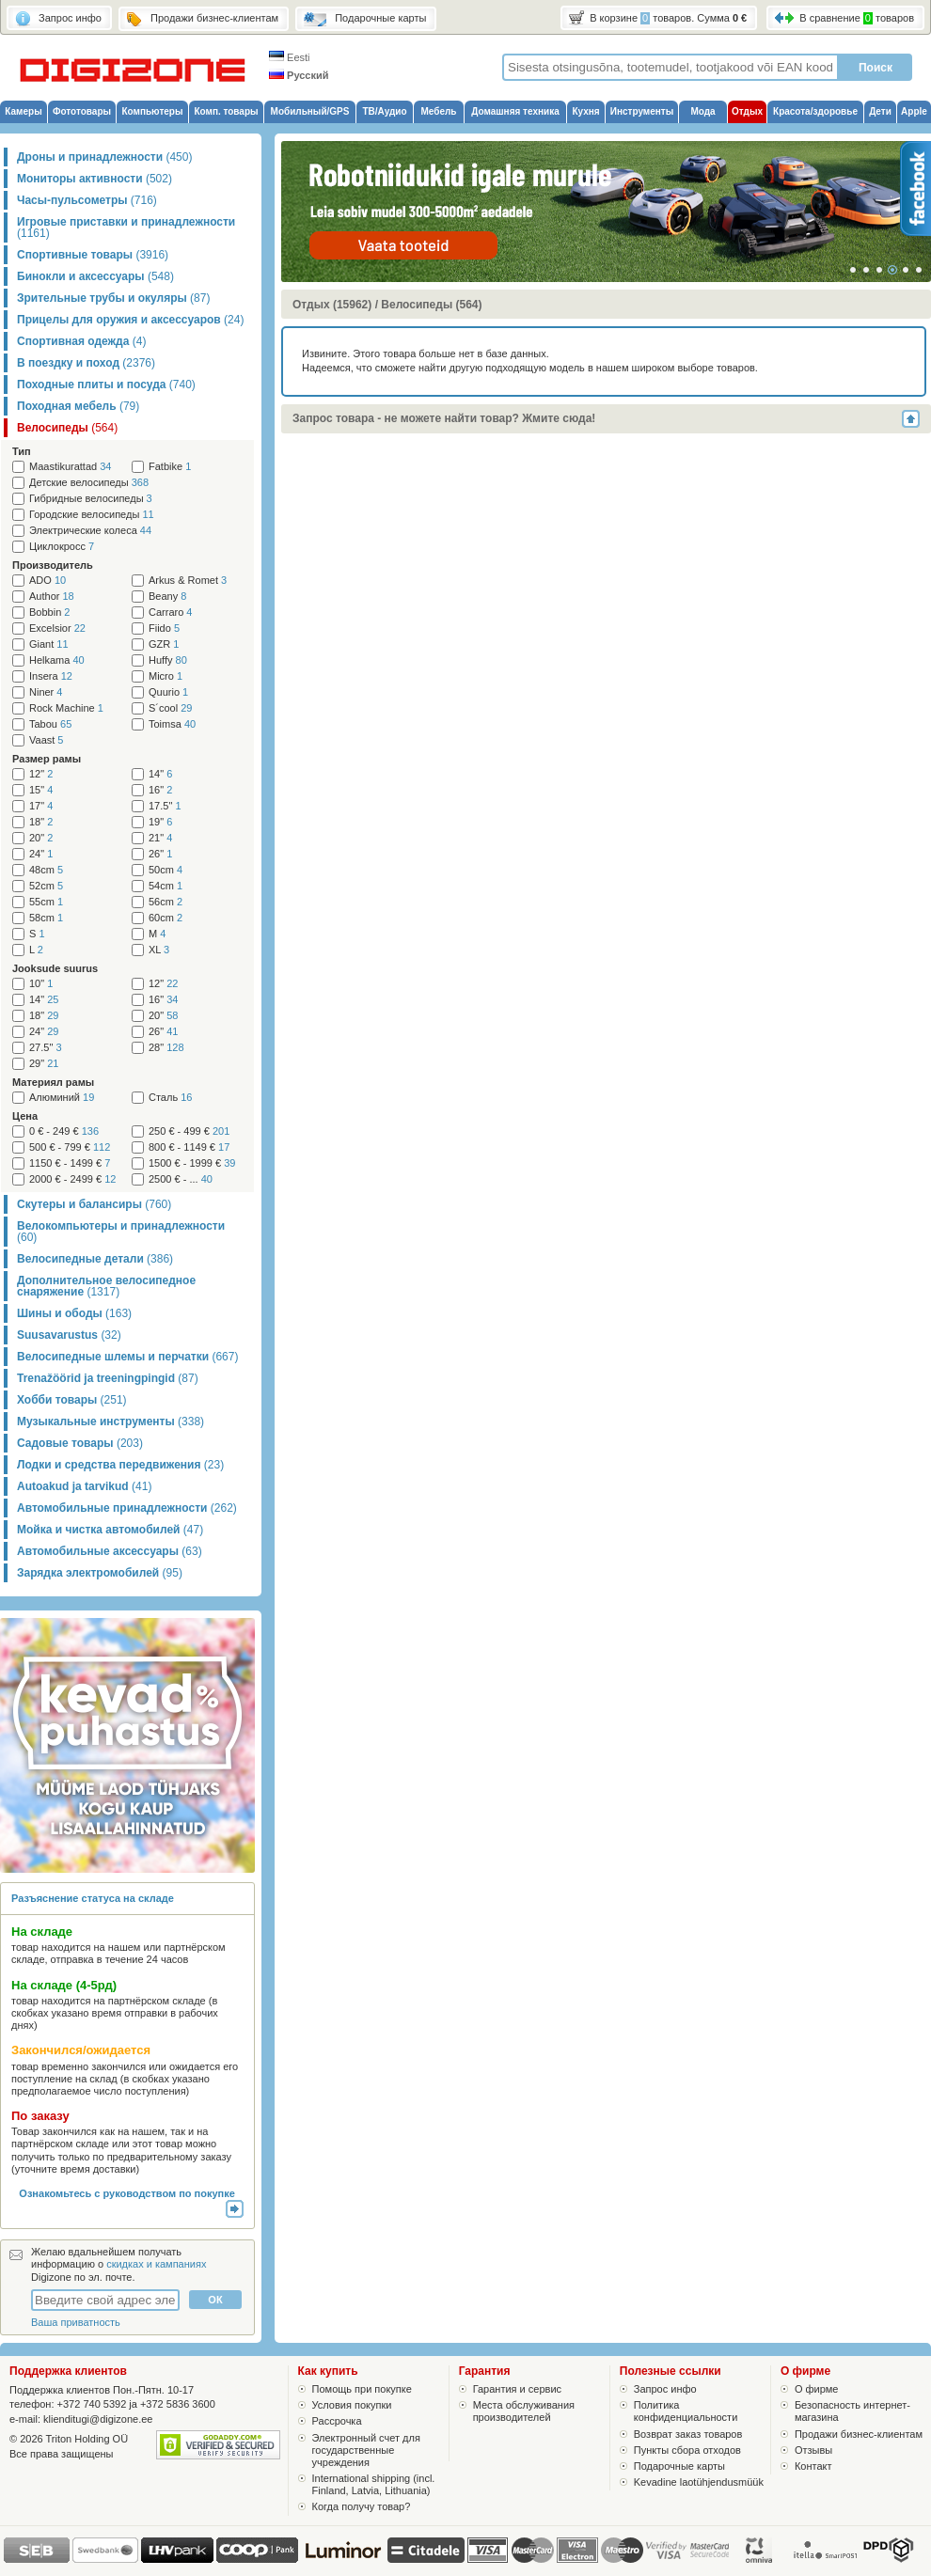  Describe the element at coordinates (81, 341) in the screenshot. I see `Спортивная одежда` at that location.